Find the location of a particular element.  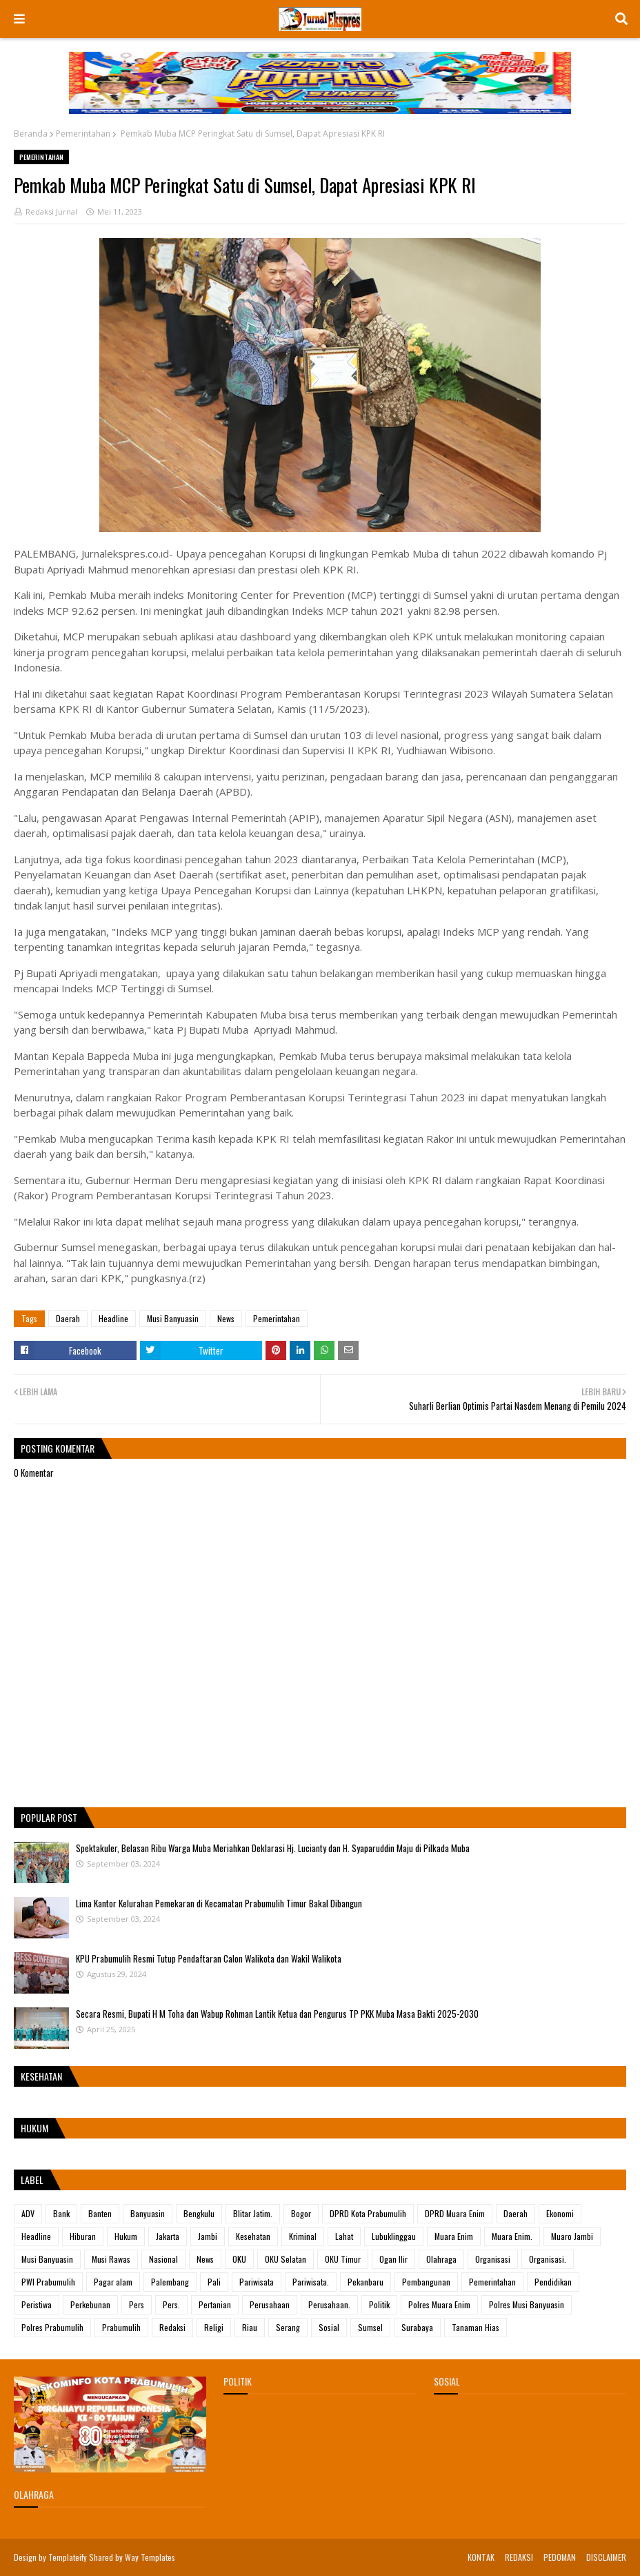

Lubuklinggau is located at coordinates (394, 2236).